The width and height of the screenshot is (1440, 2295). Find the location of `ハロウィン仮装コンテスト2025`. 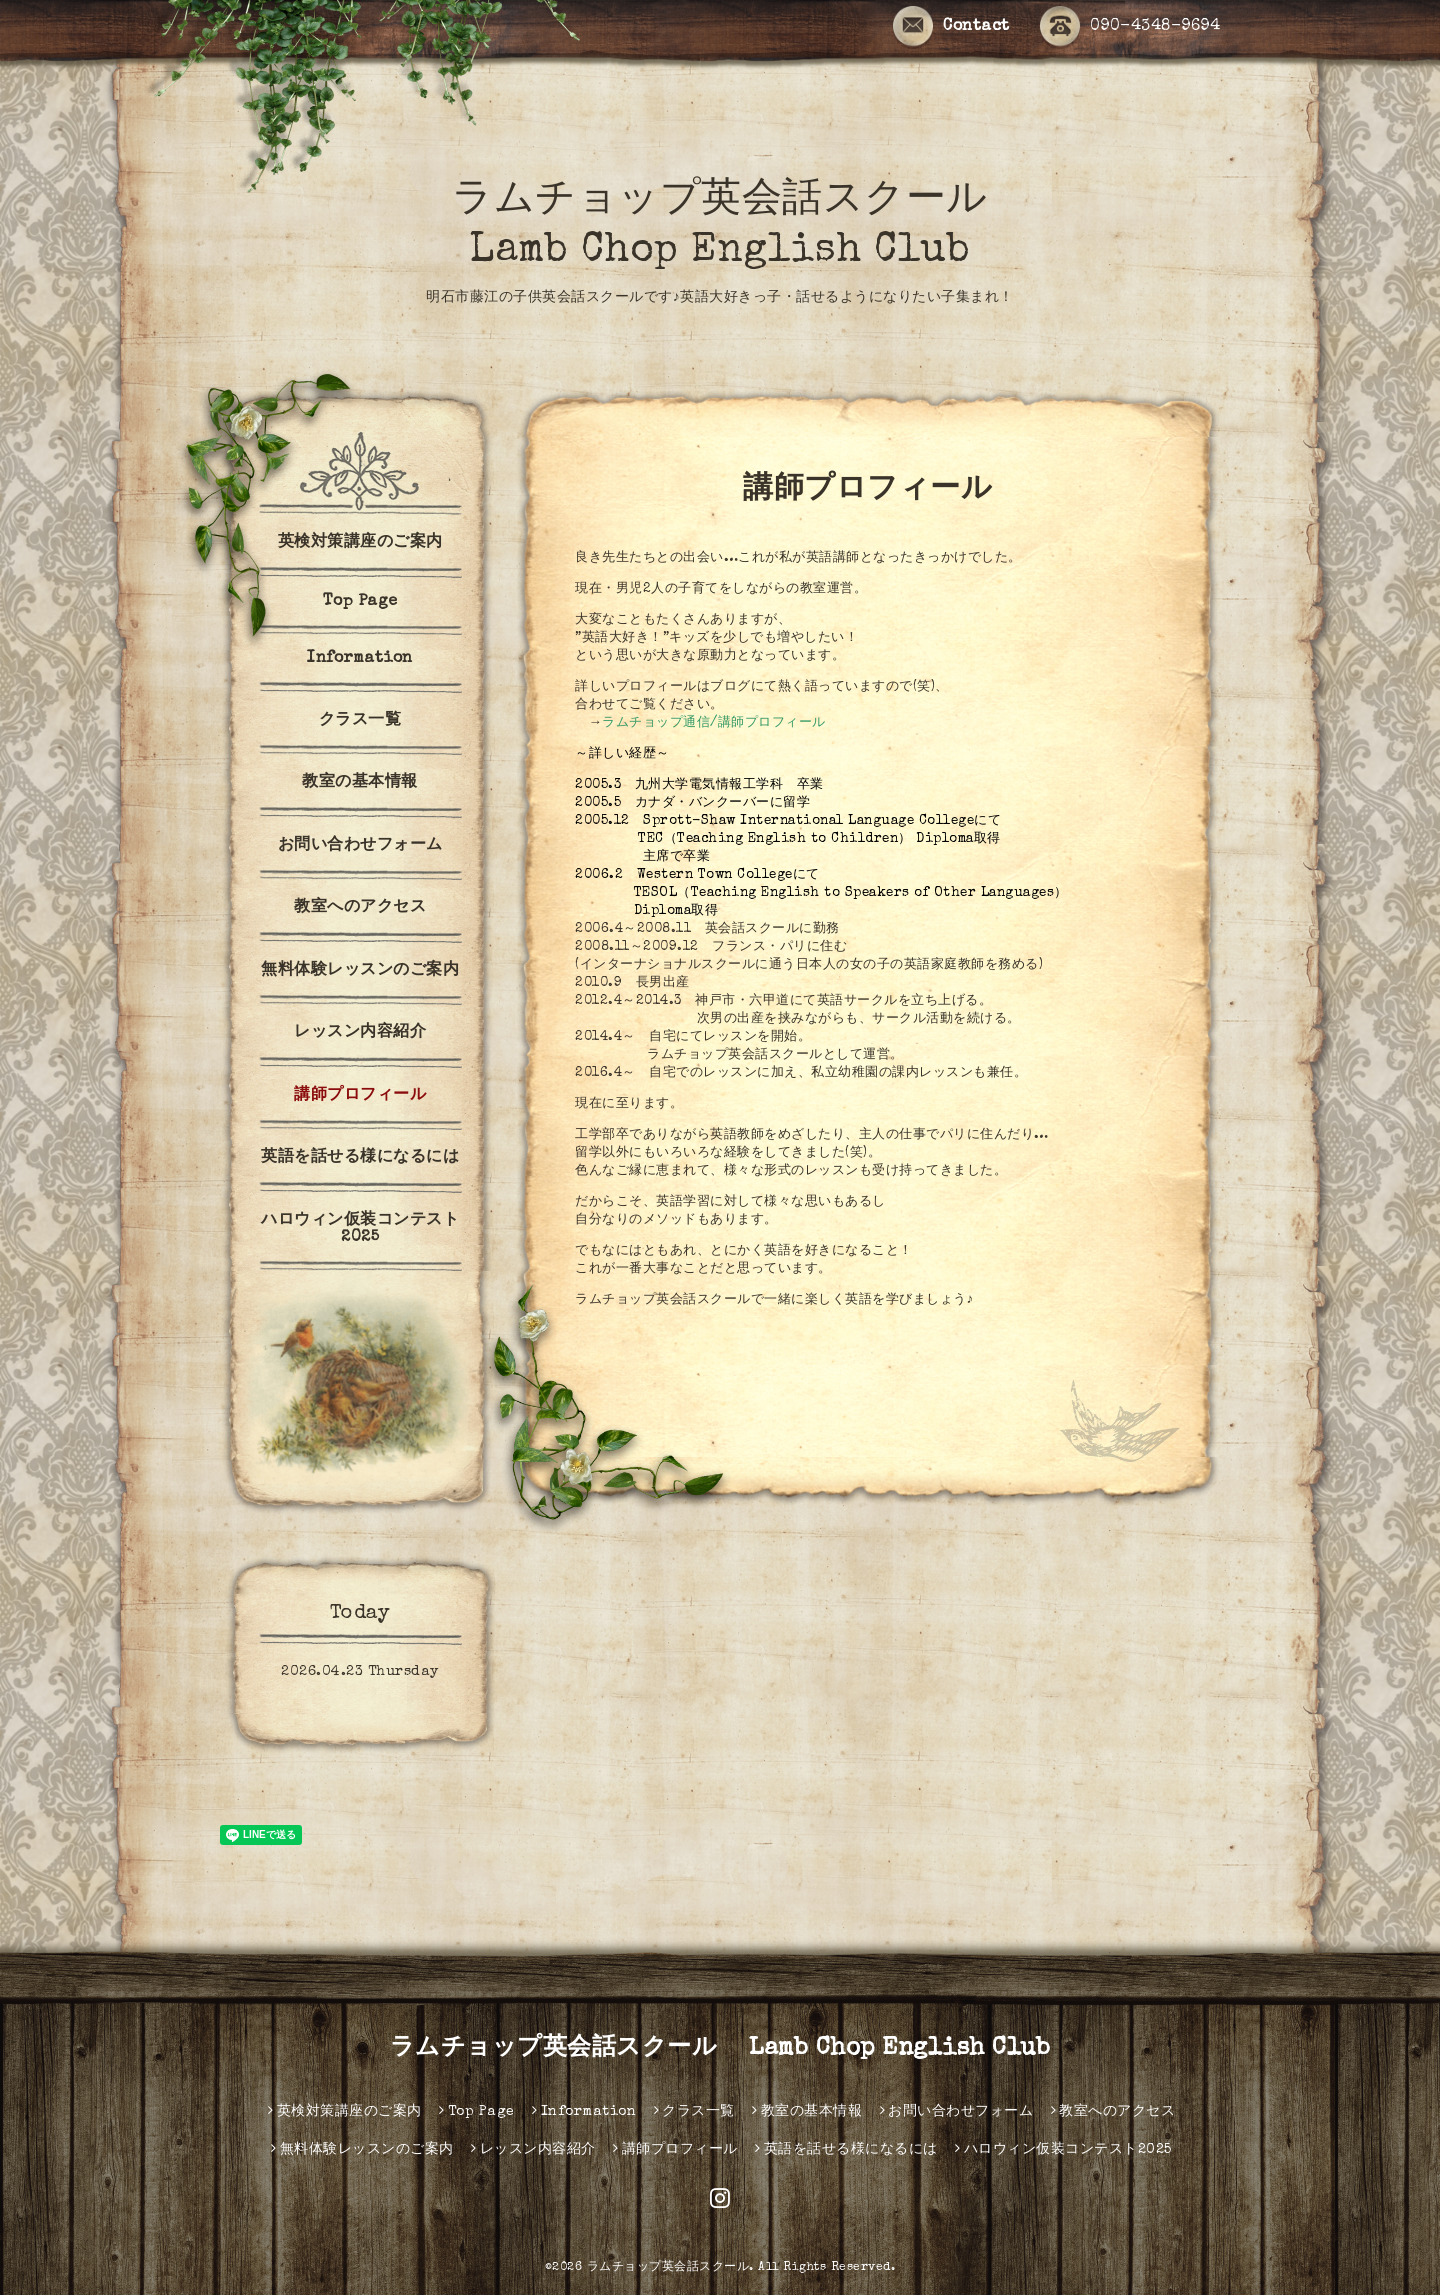

ハロウィン仮装コンテスト2025 is located at coordinates (360, 1229).